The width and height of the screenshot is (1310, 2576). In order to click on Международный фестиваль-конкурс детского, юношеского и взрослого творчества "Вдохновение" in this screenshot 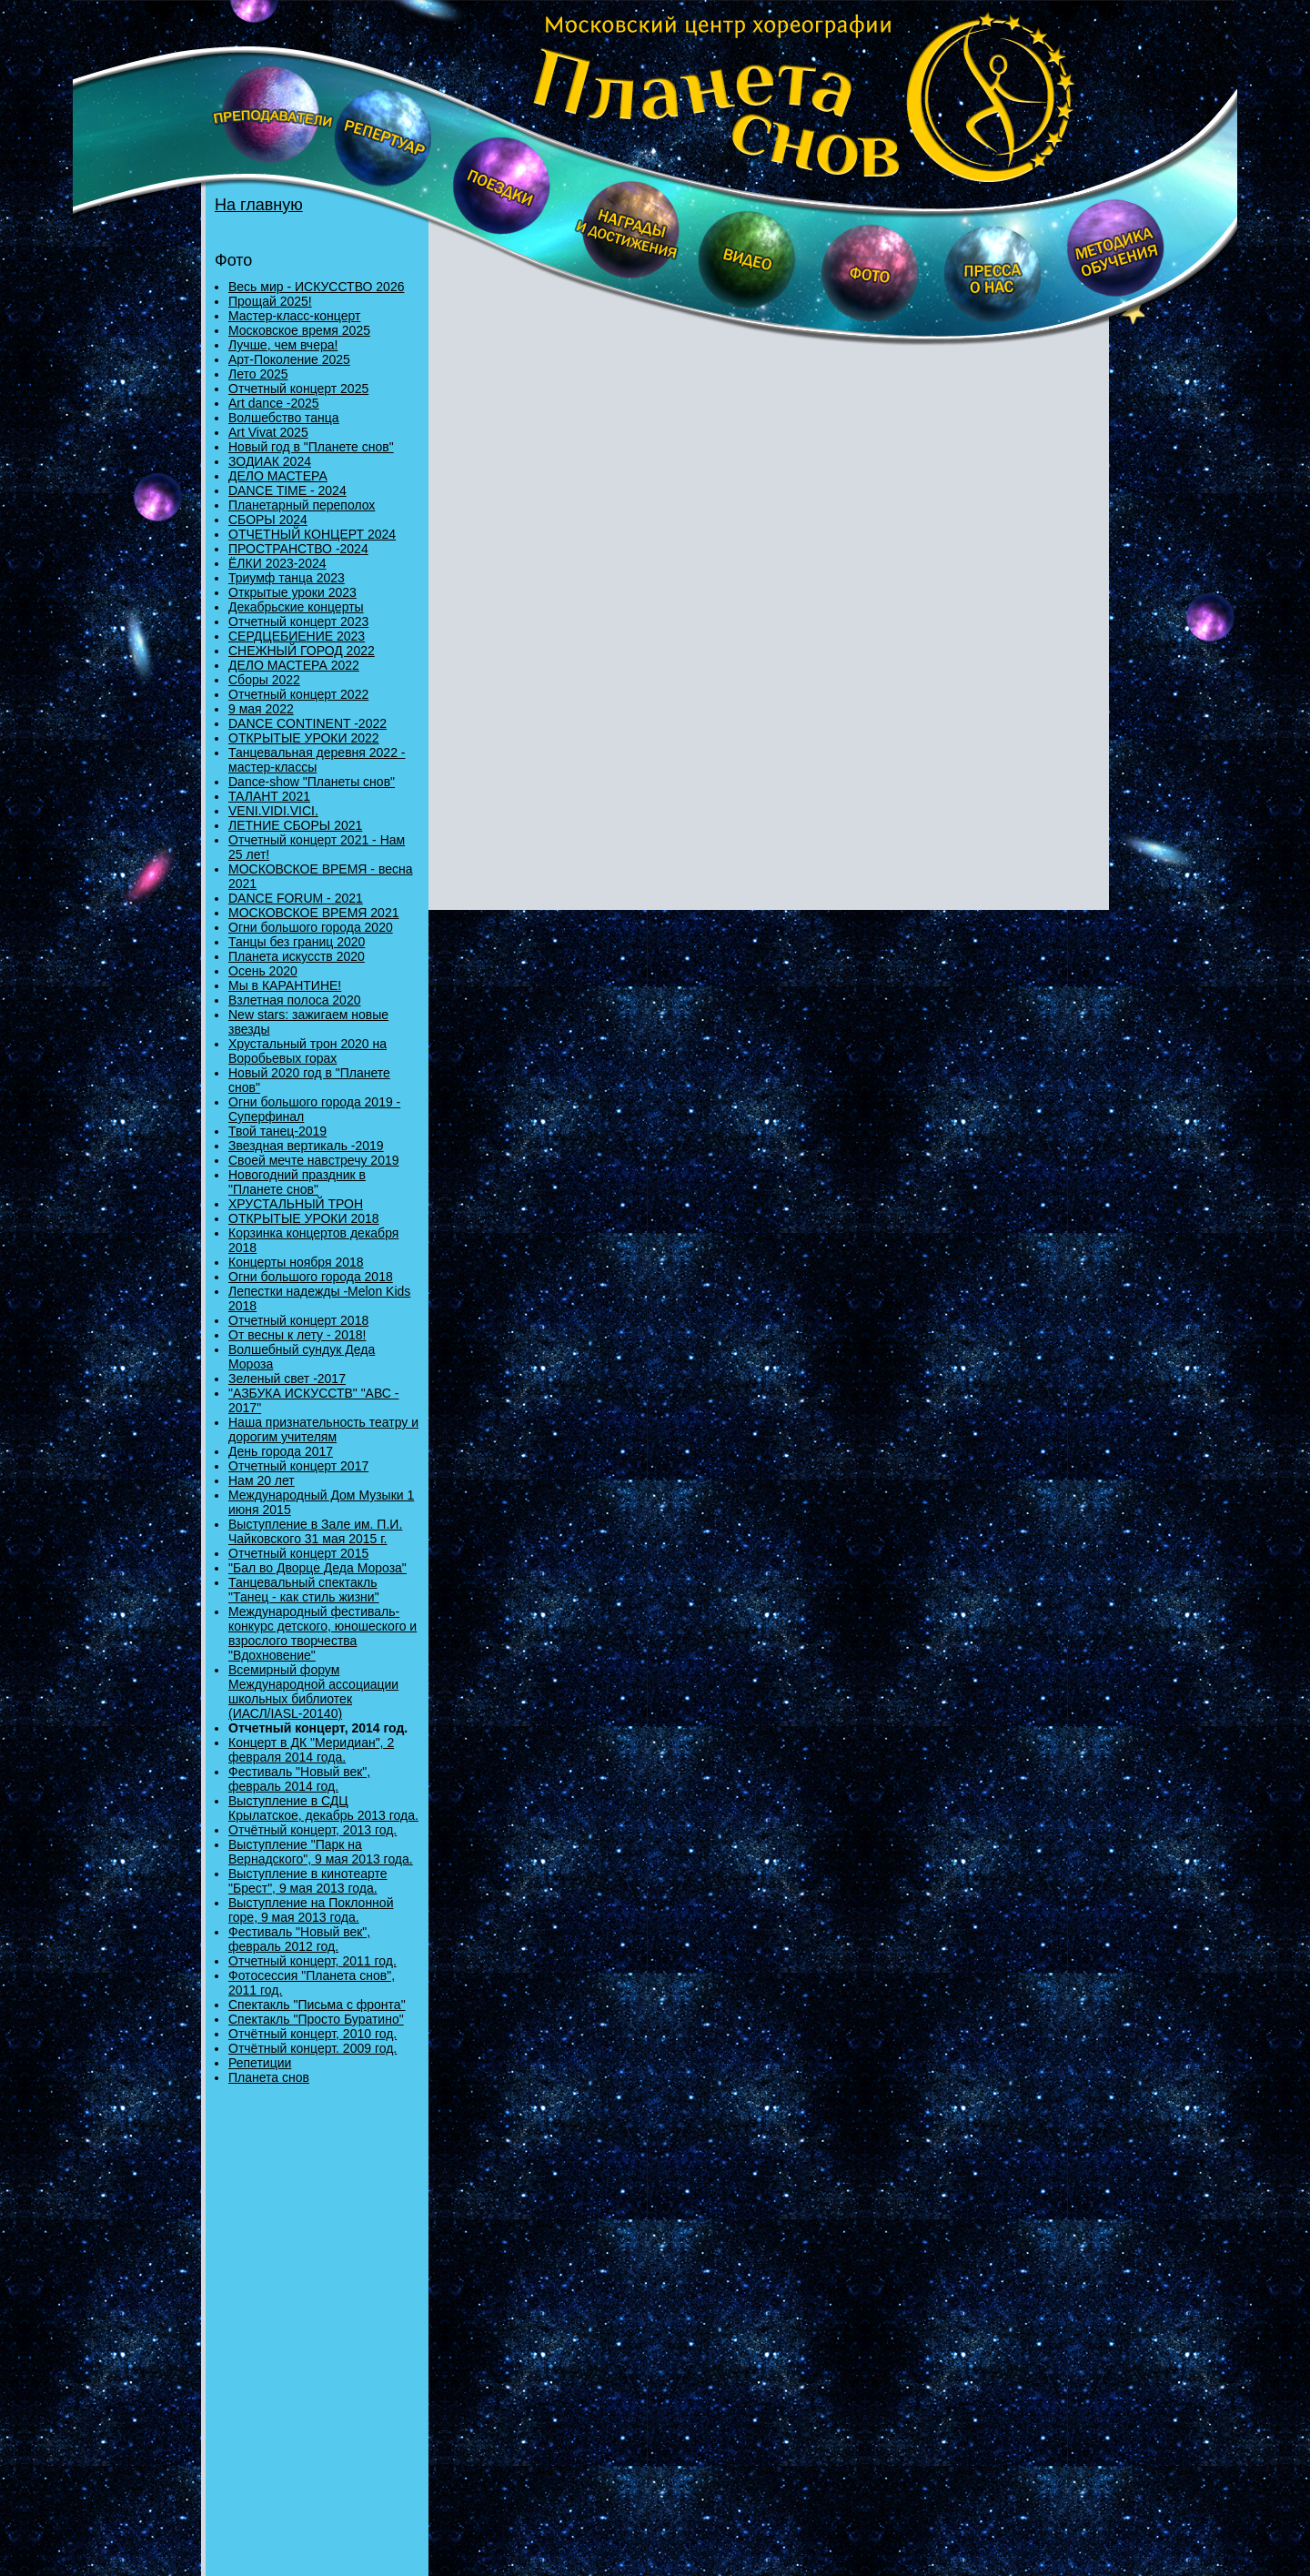, I will do `click(322, 1633)`.